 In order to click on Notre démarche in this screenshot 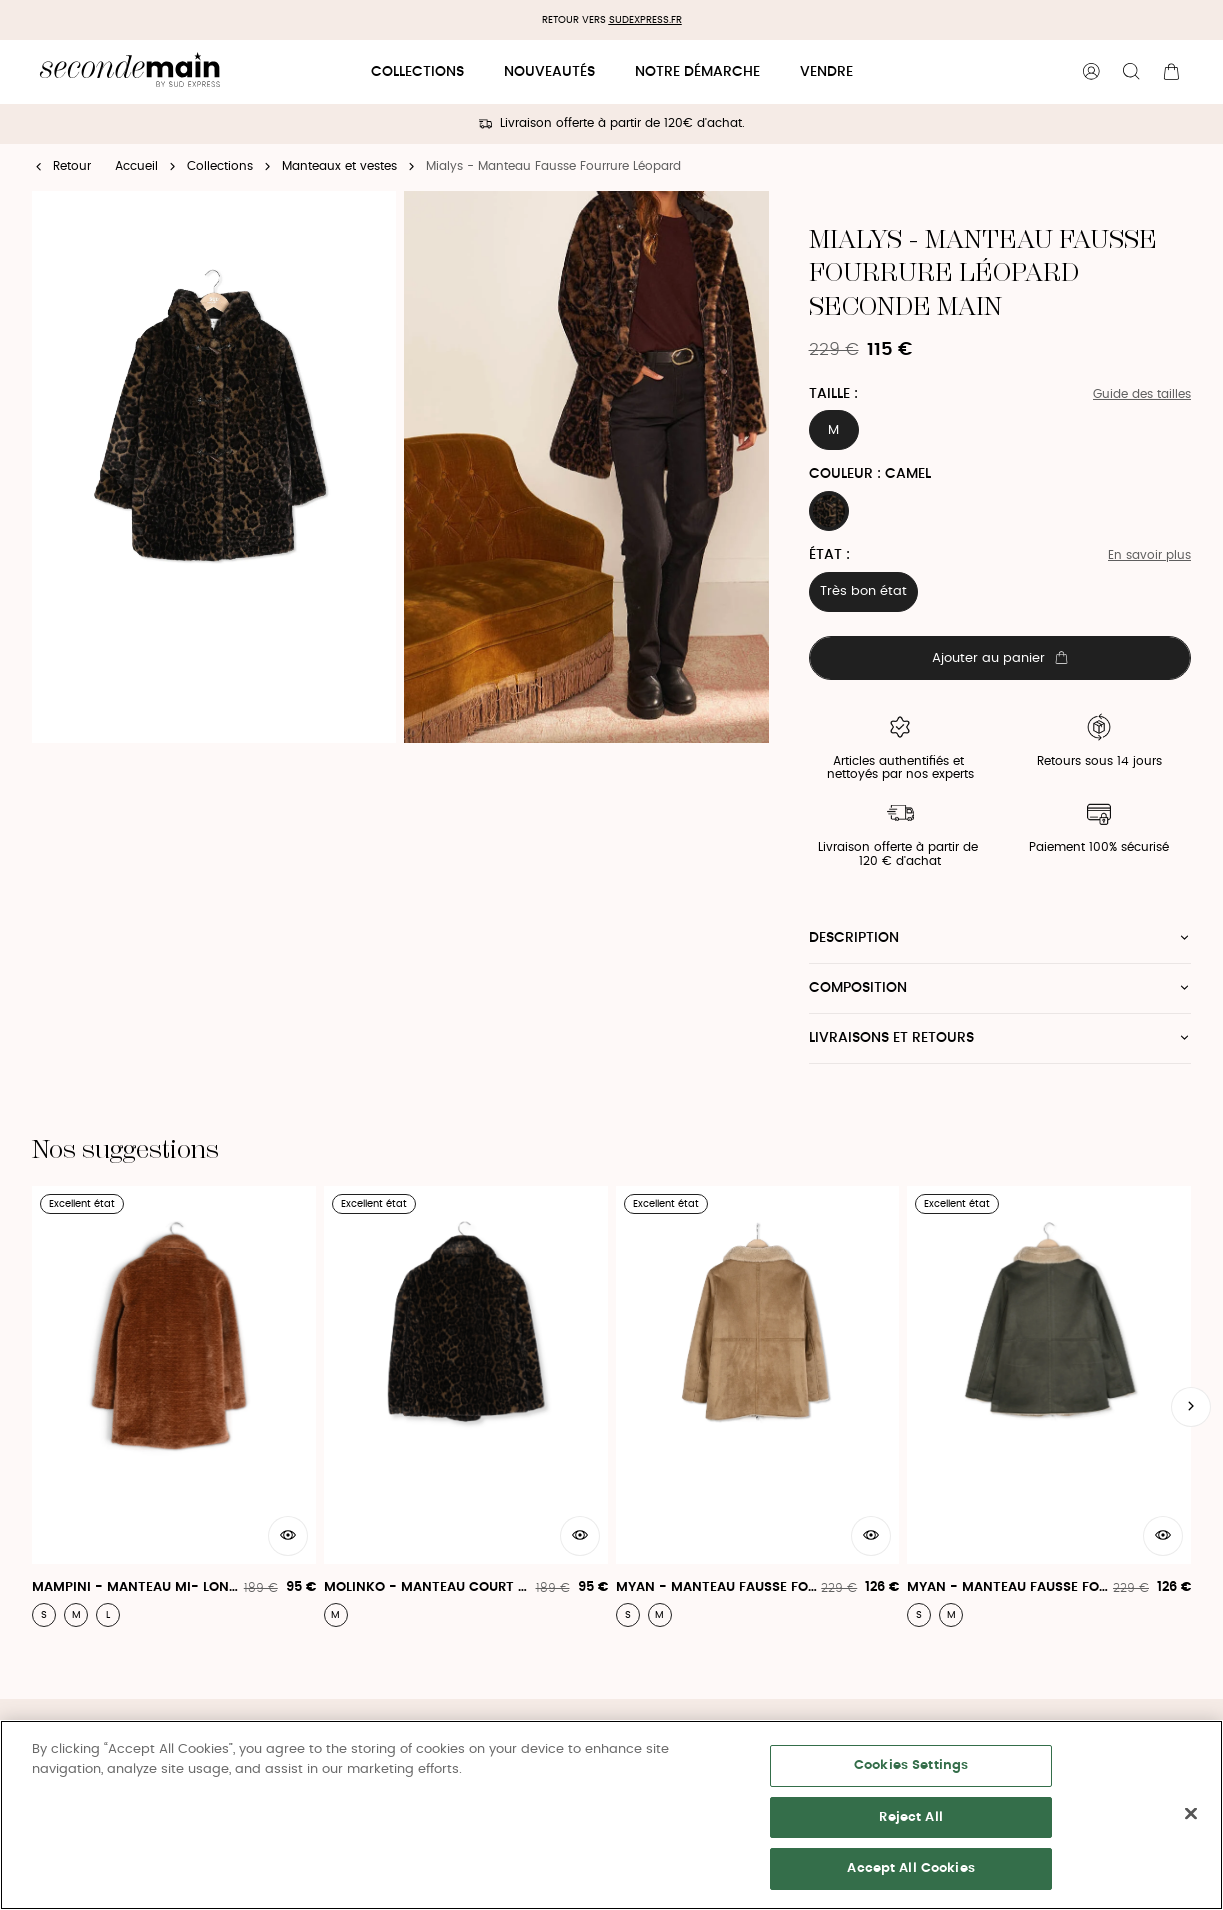, I will do `click(697, 72)`.